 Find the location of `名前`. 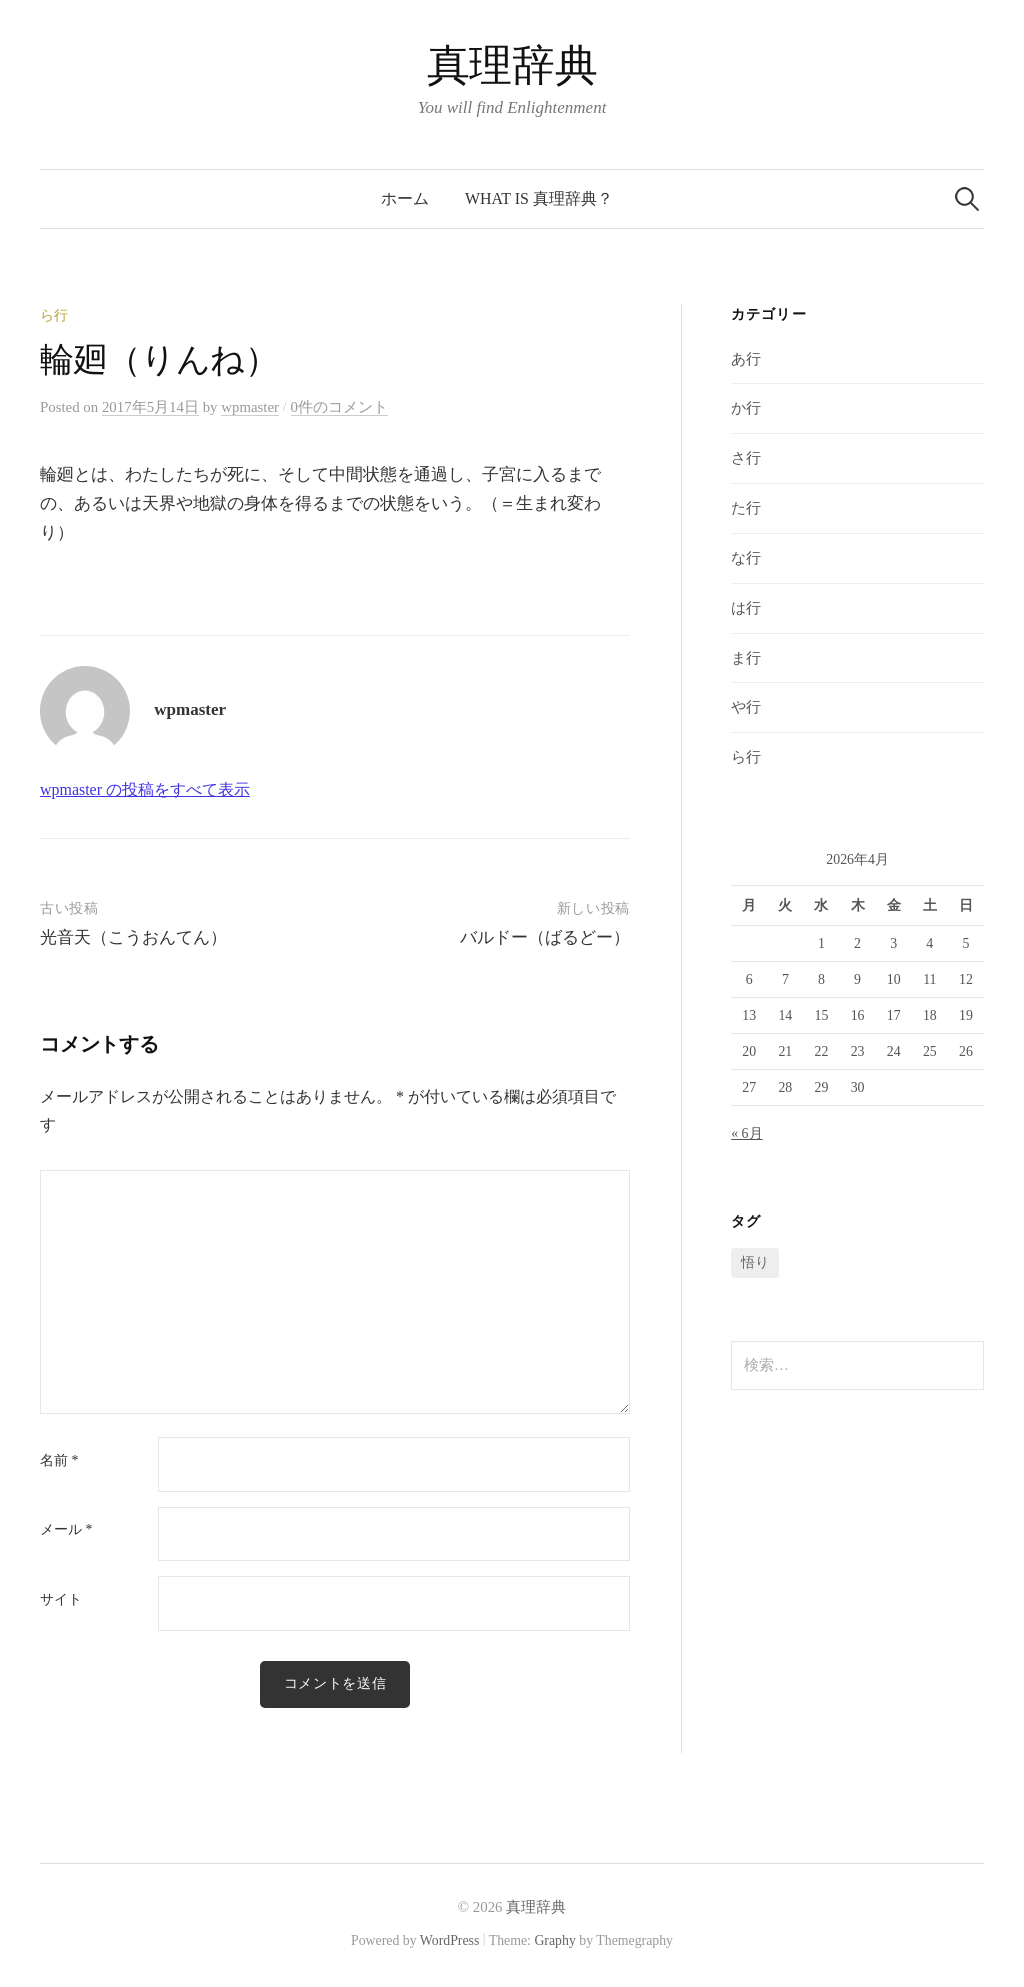

名前 is located at coordinates (59, 1461).